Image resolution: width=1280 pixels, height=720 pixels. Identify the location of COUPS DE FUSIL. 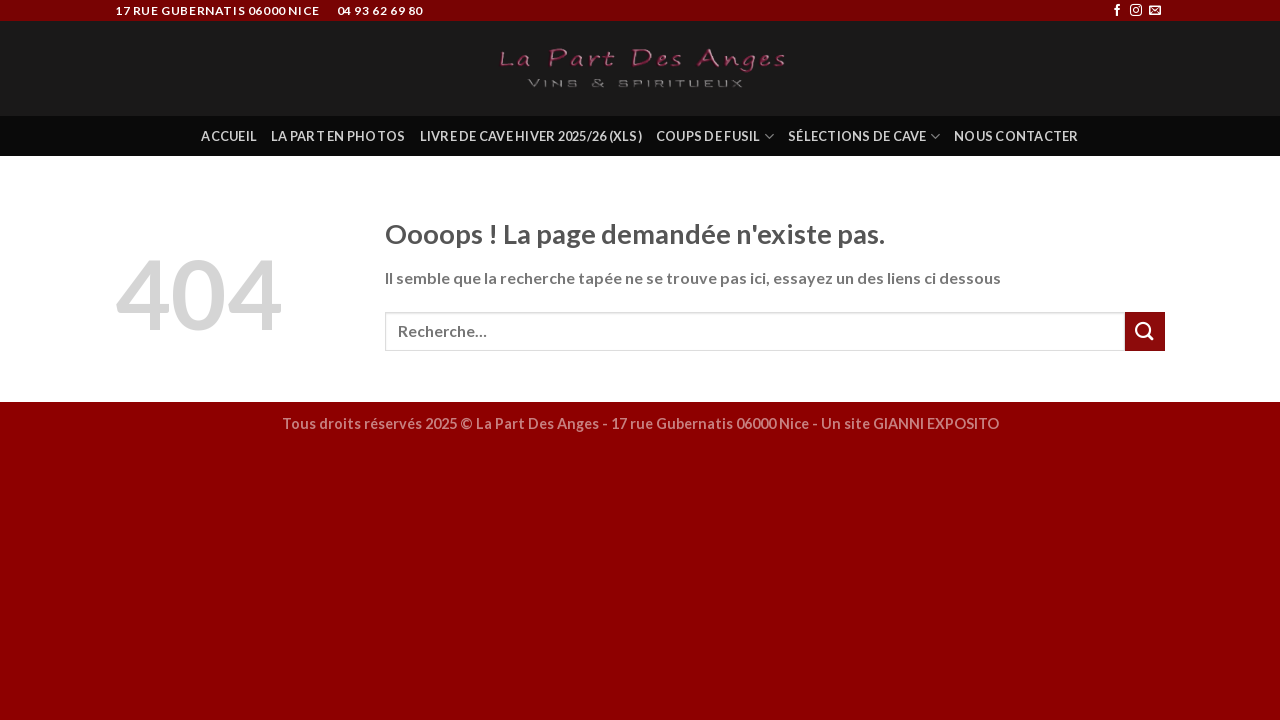
(715, 136).